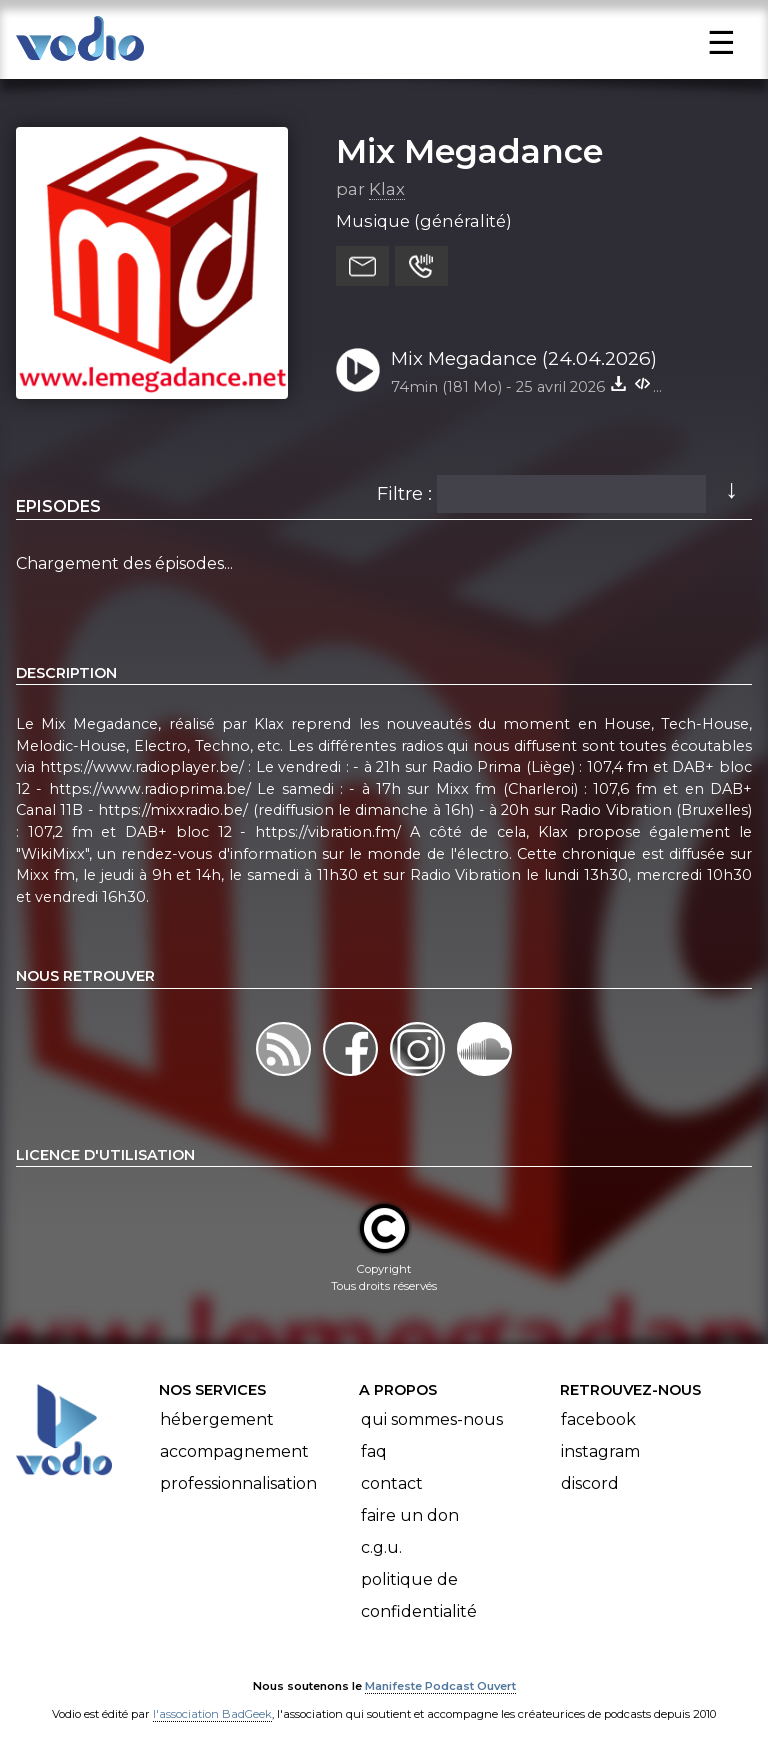  What do you see at coordinates (469, 151) in the screenshot?
I see `Mix Megadance` at bounding box center [469, 151].